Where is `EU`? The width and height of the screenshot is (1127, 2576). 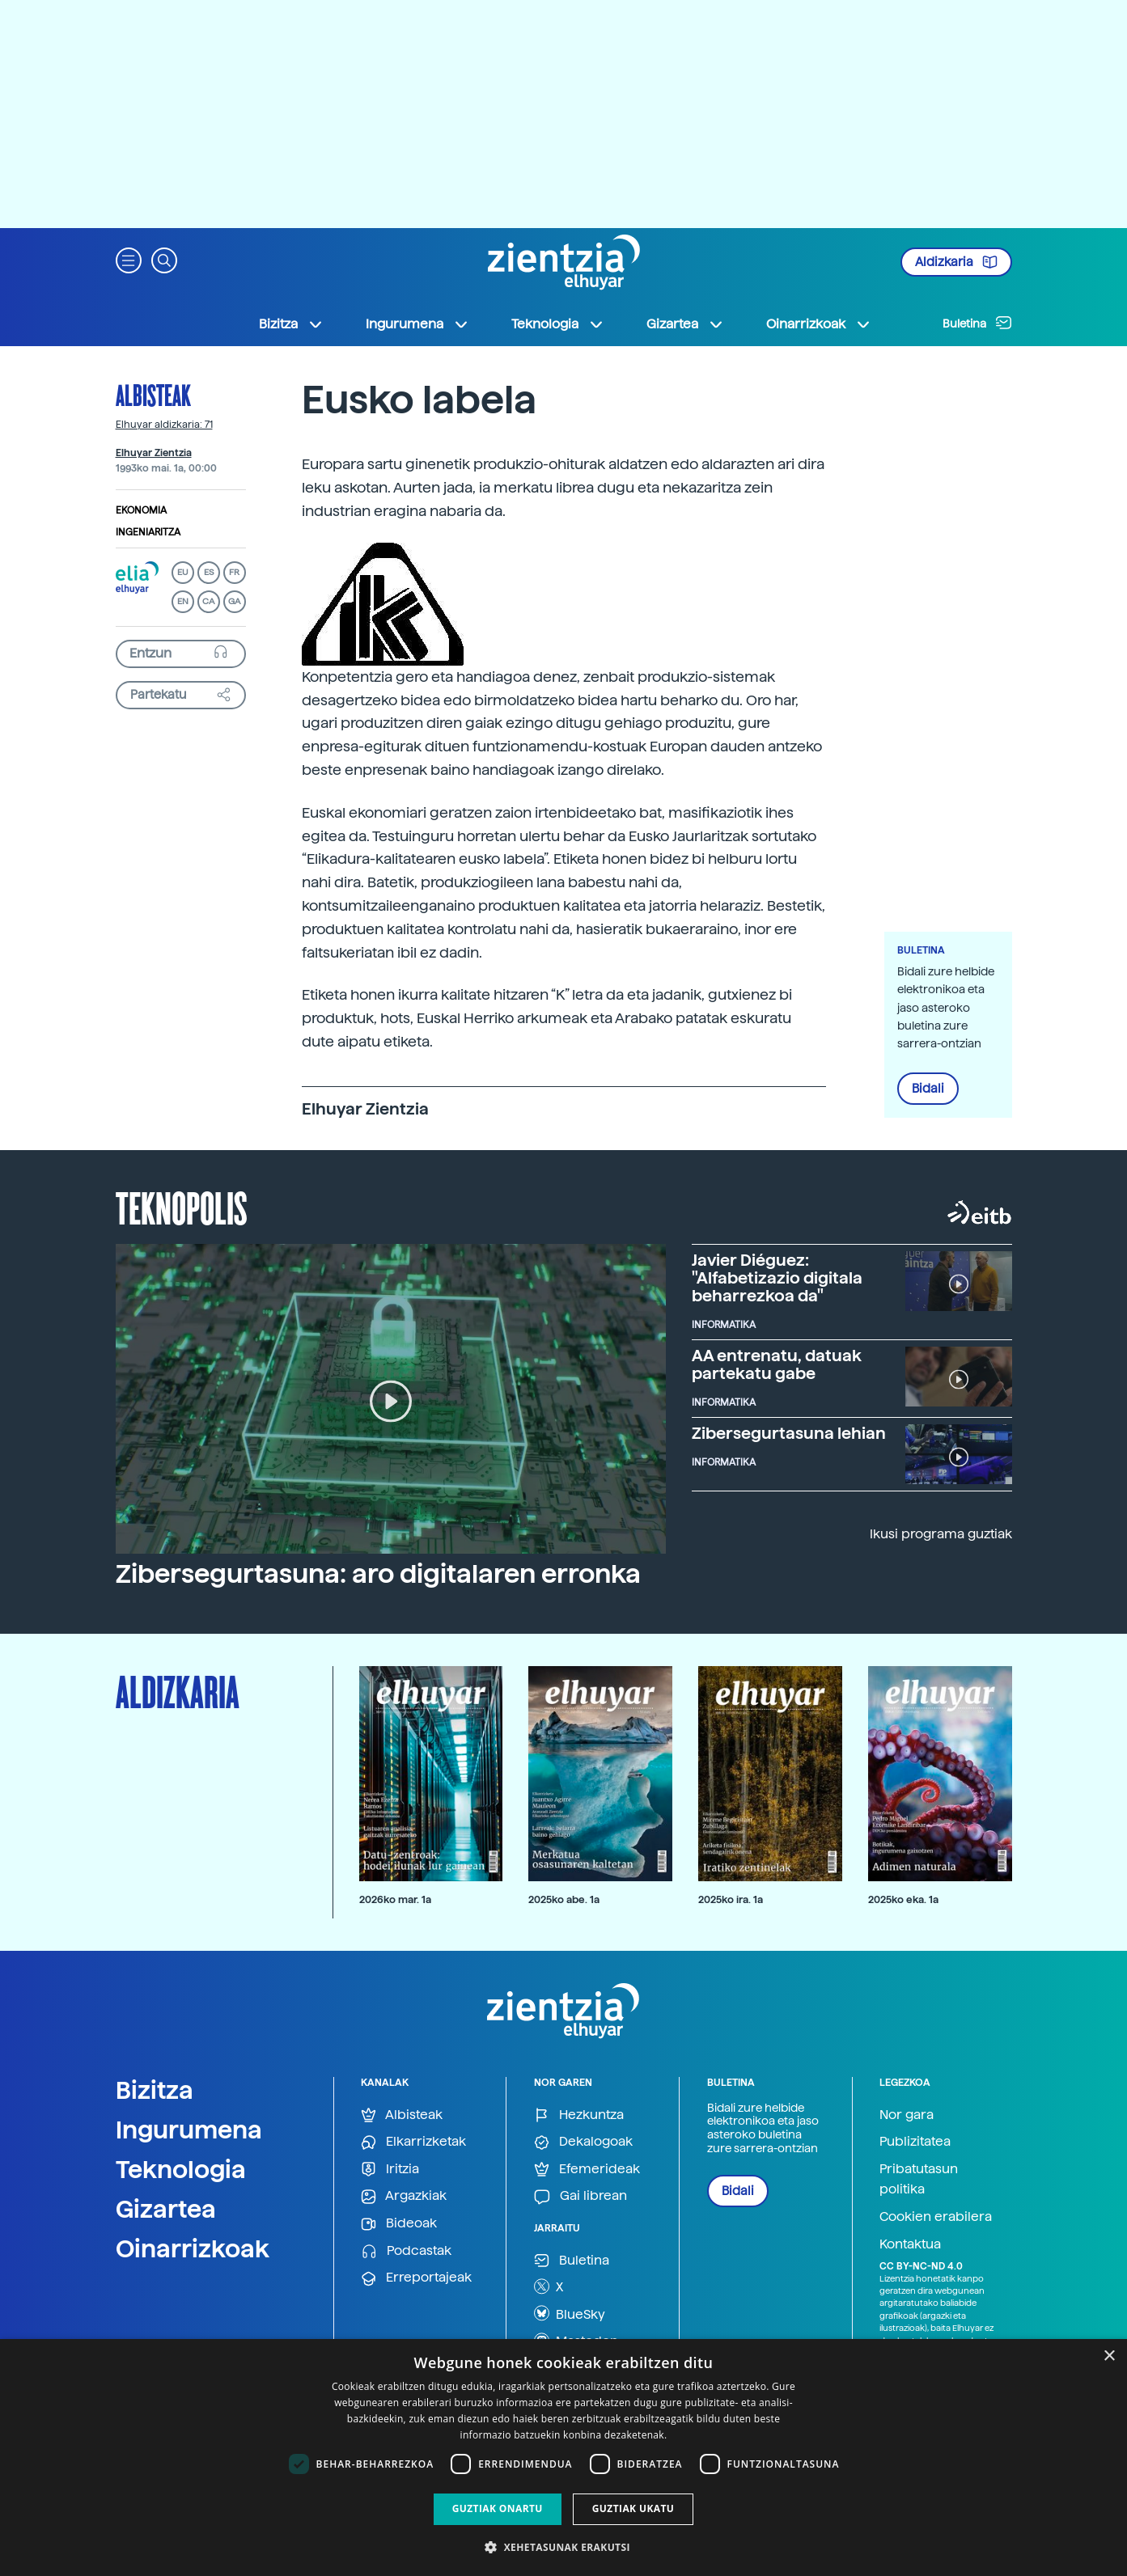 EU is located at coordinates (183, 572).